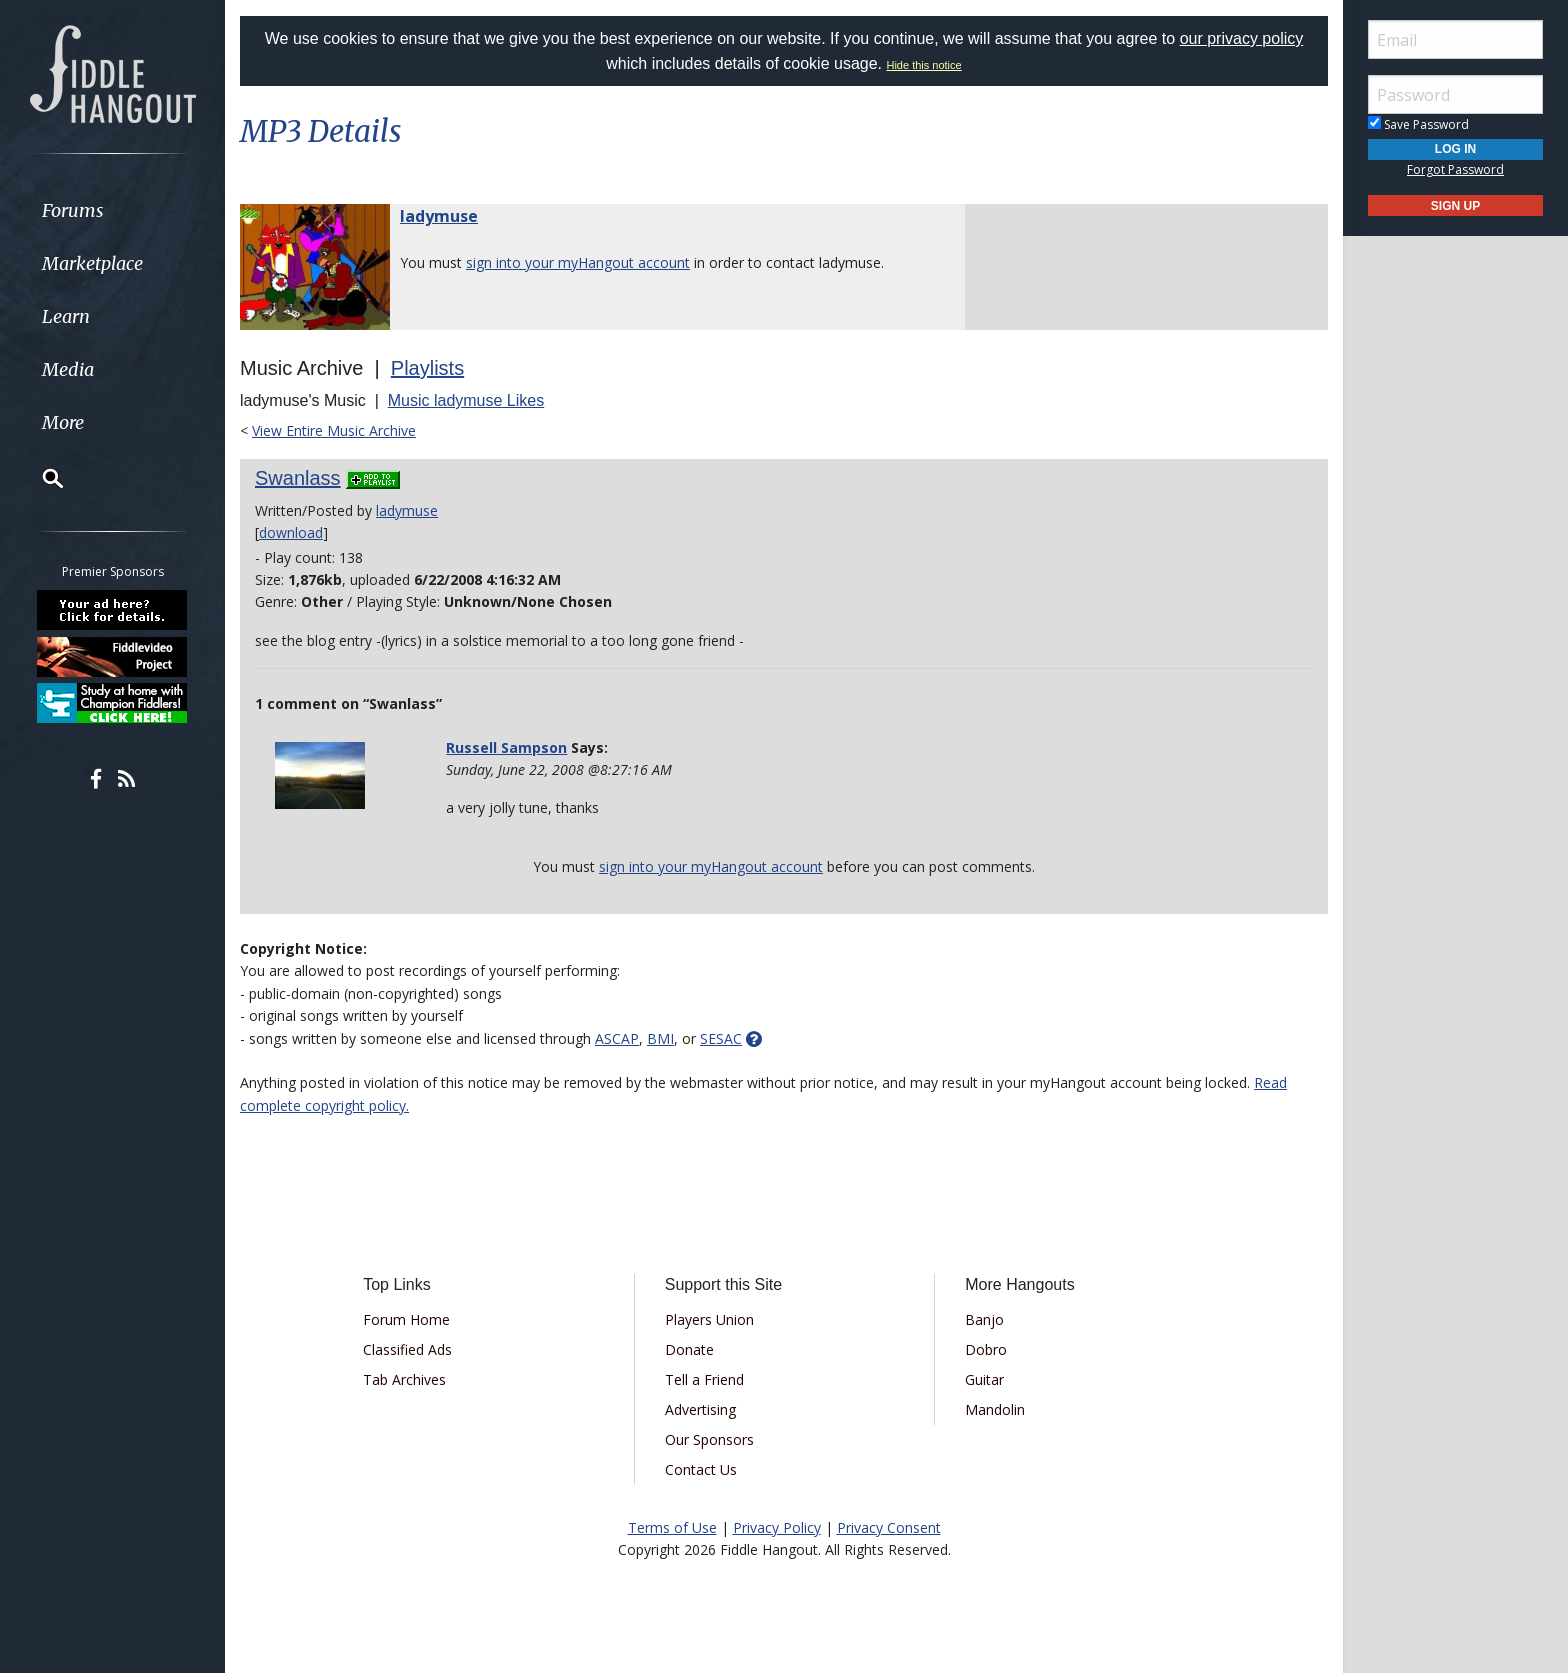 The width and height of the screenshot is (1568, 1673). What do you see at coordinates (66, 316) in the screenshot?
I see `Learn` at bounding box center [66, 316].